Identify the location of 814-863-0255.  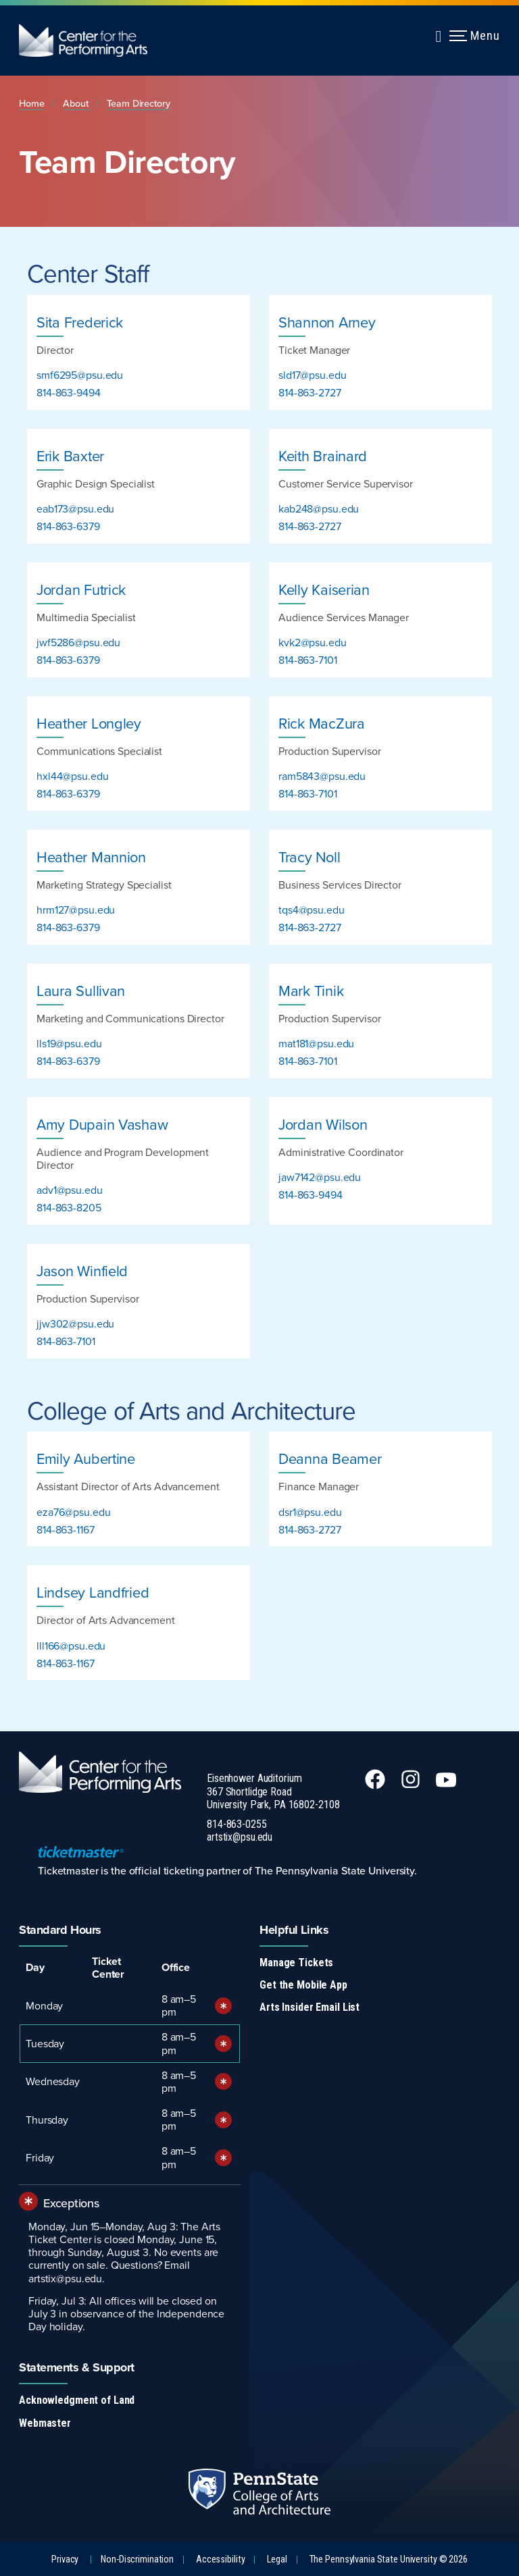
(237, 1824).